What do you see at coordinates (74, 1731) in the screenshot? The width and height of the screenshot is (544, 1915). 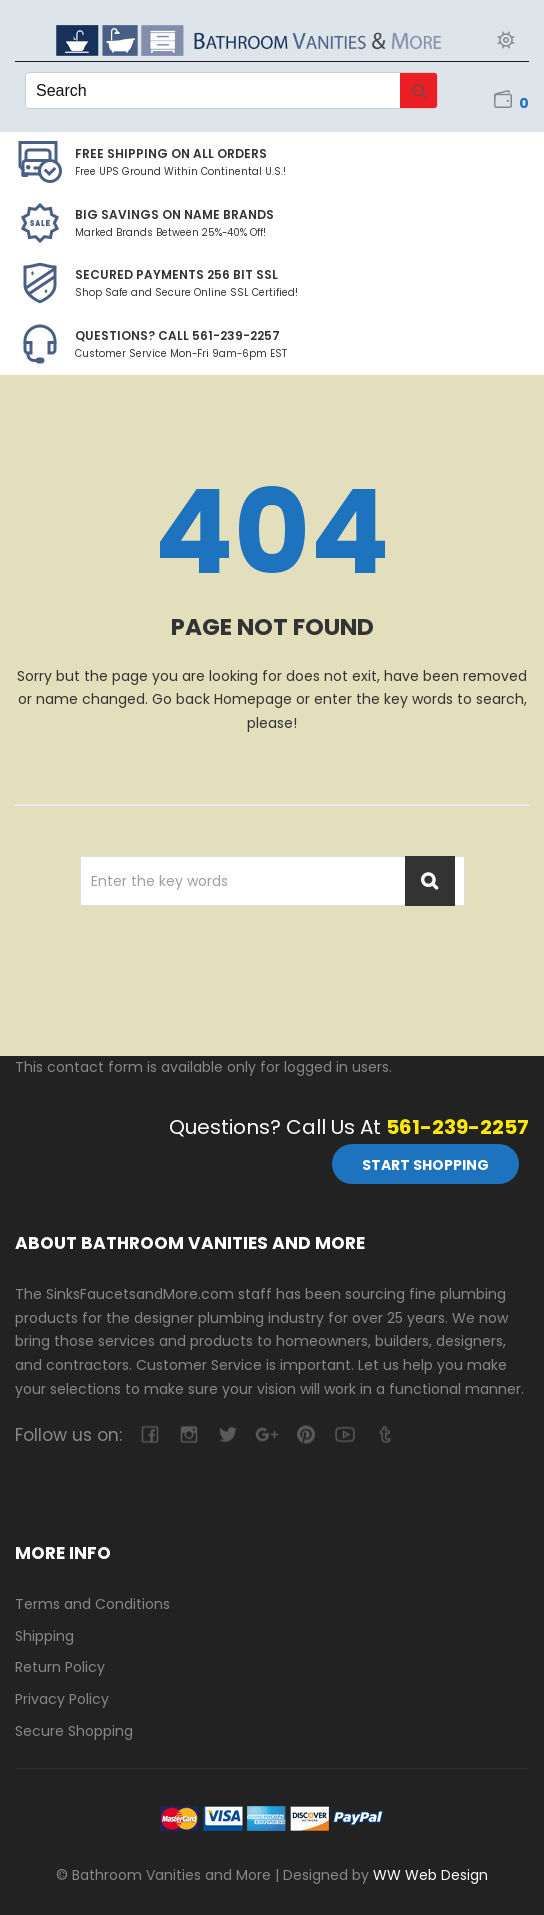 I see `Secure Shopping` at bounding box center [74, 1731].